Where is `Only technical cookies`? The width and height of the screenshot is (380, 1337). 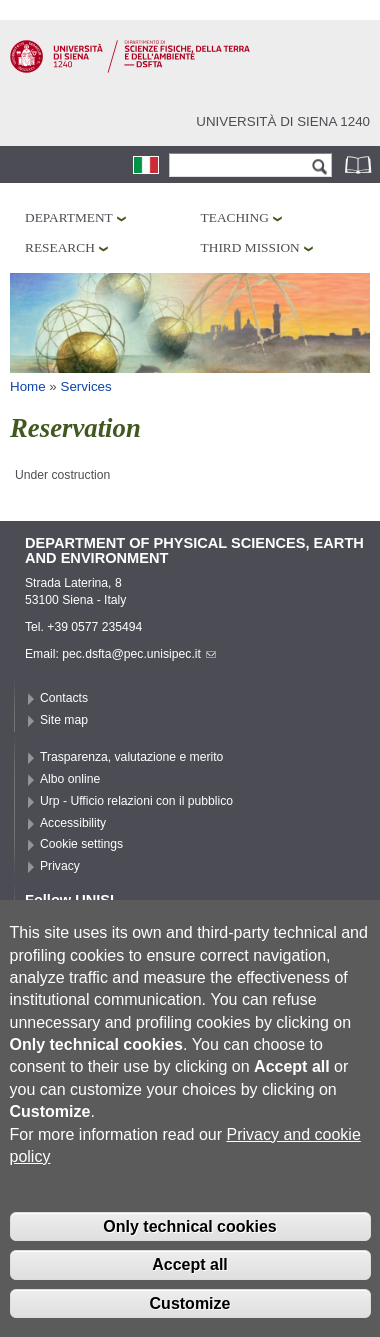
Only technical cookies is located at coordinates (189, 1263).